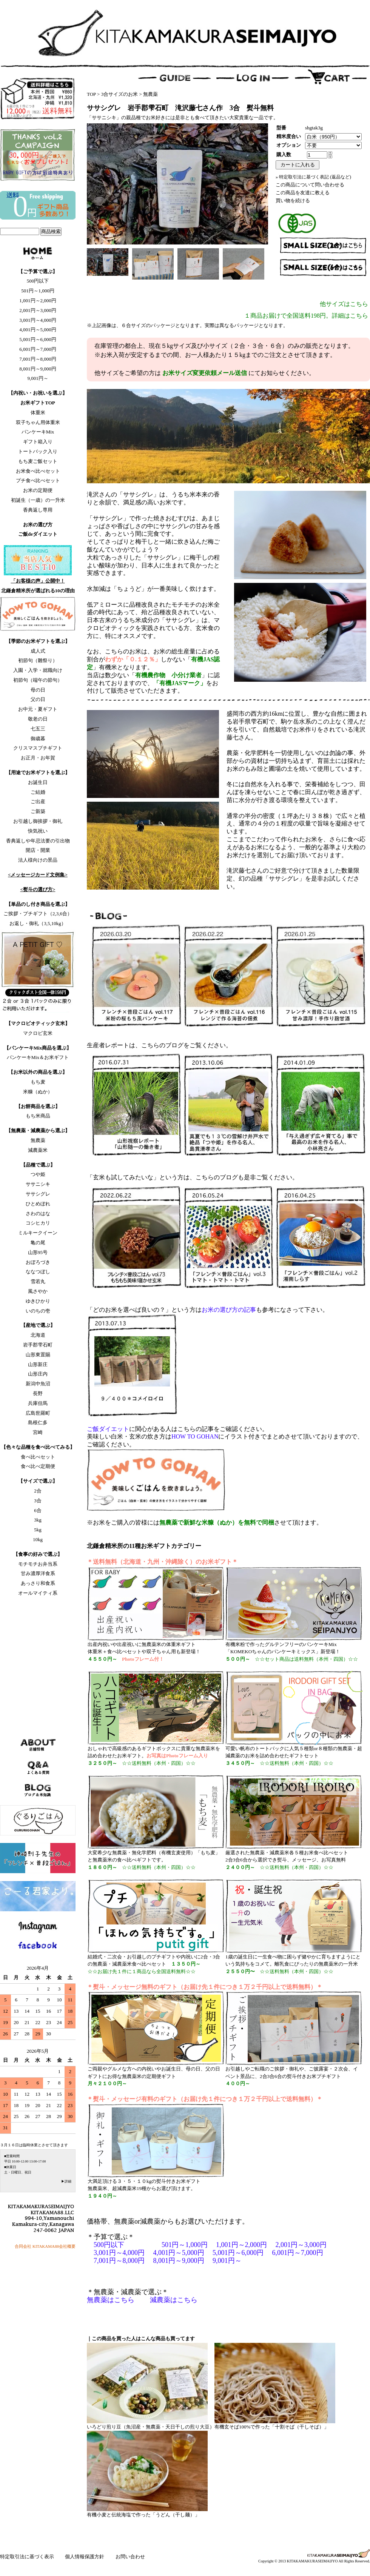  What do you see at coordinates (38, 1281) in the screenshot?
I see `雪若丸` at bounding box center [38, 1281].